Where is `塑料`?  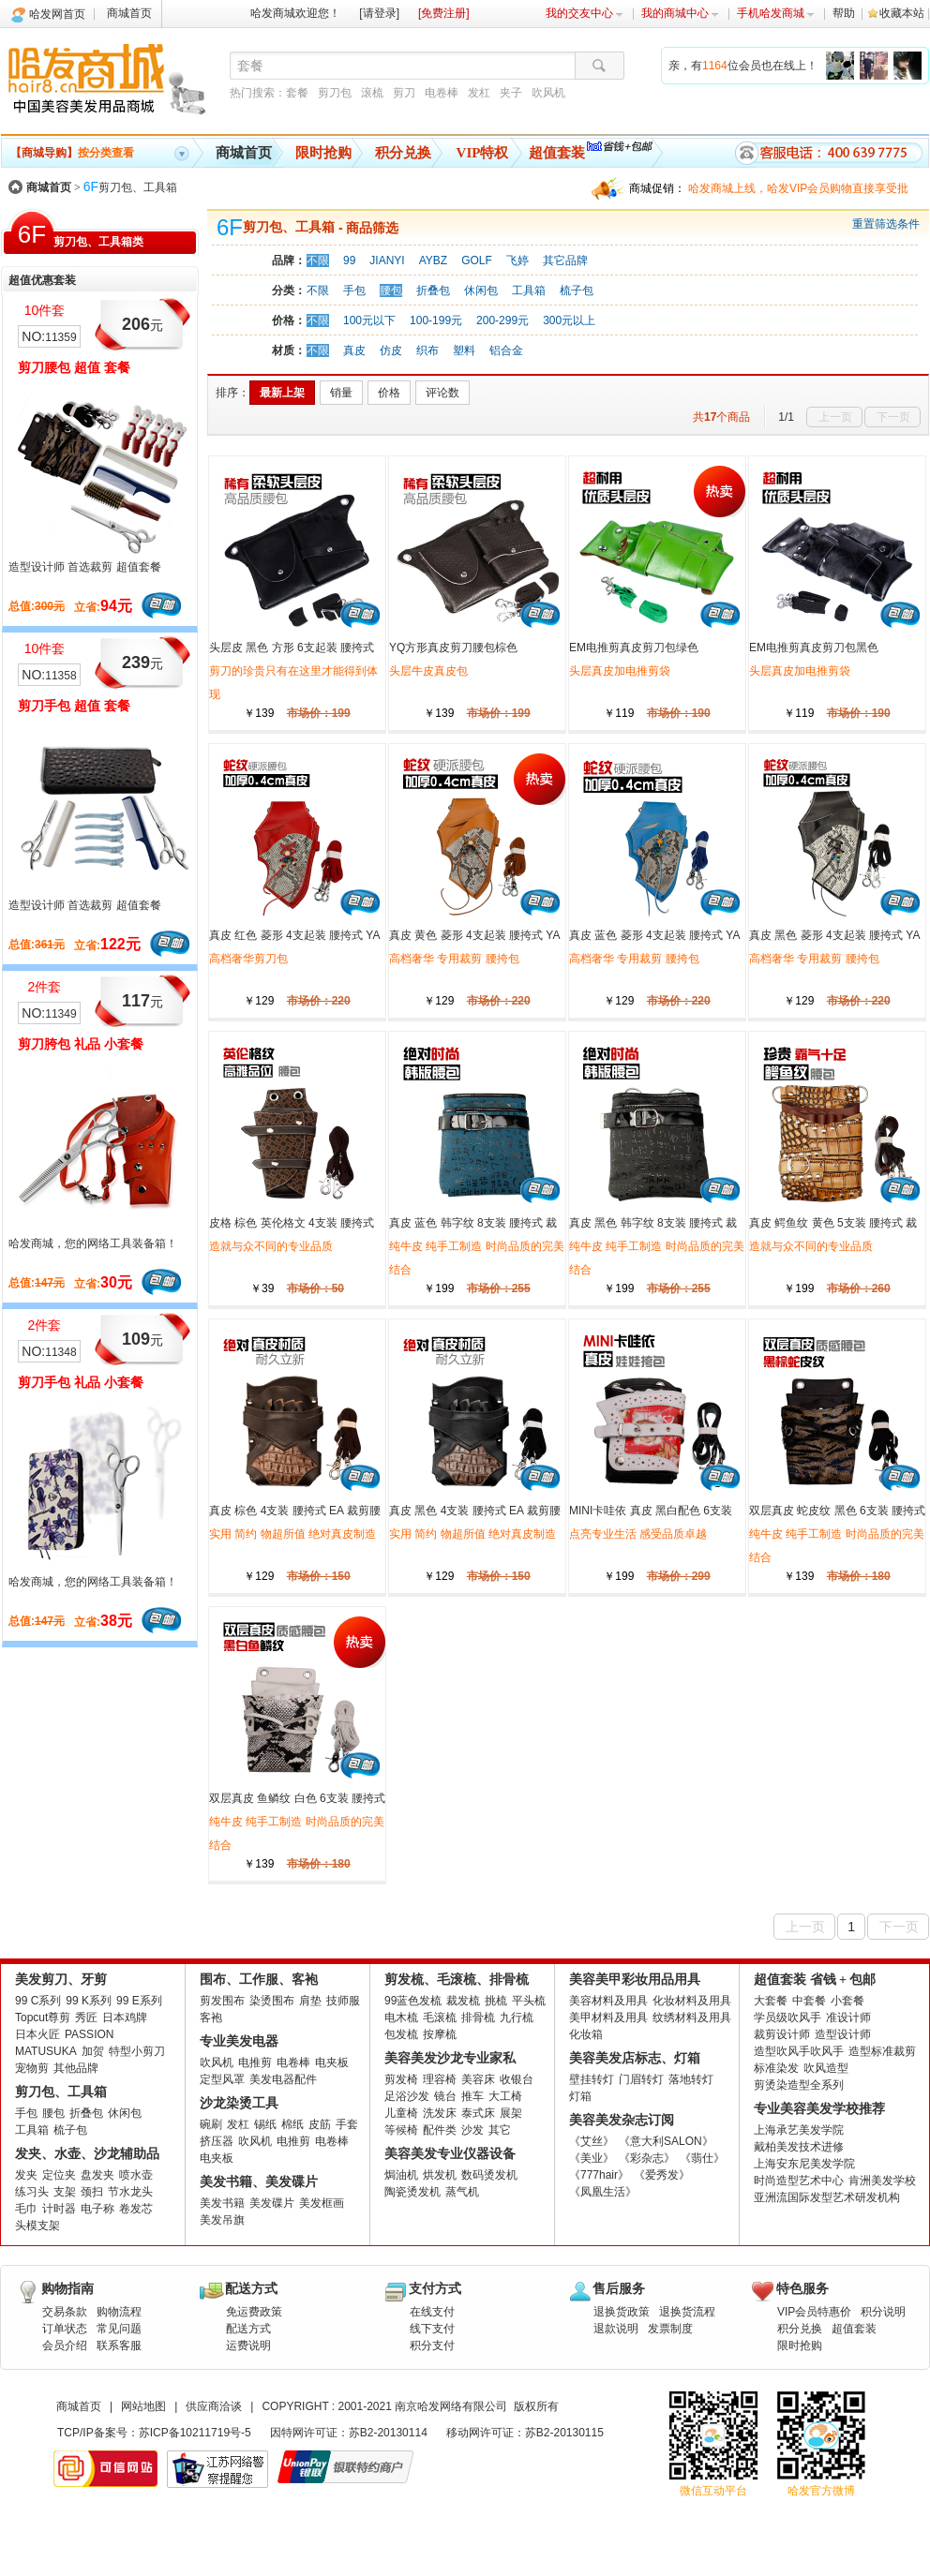
塑料 is located at coordinates (464, 350).